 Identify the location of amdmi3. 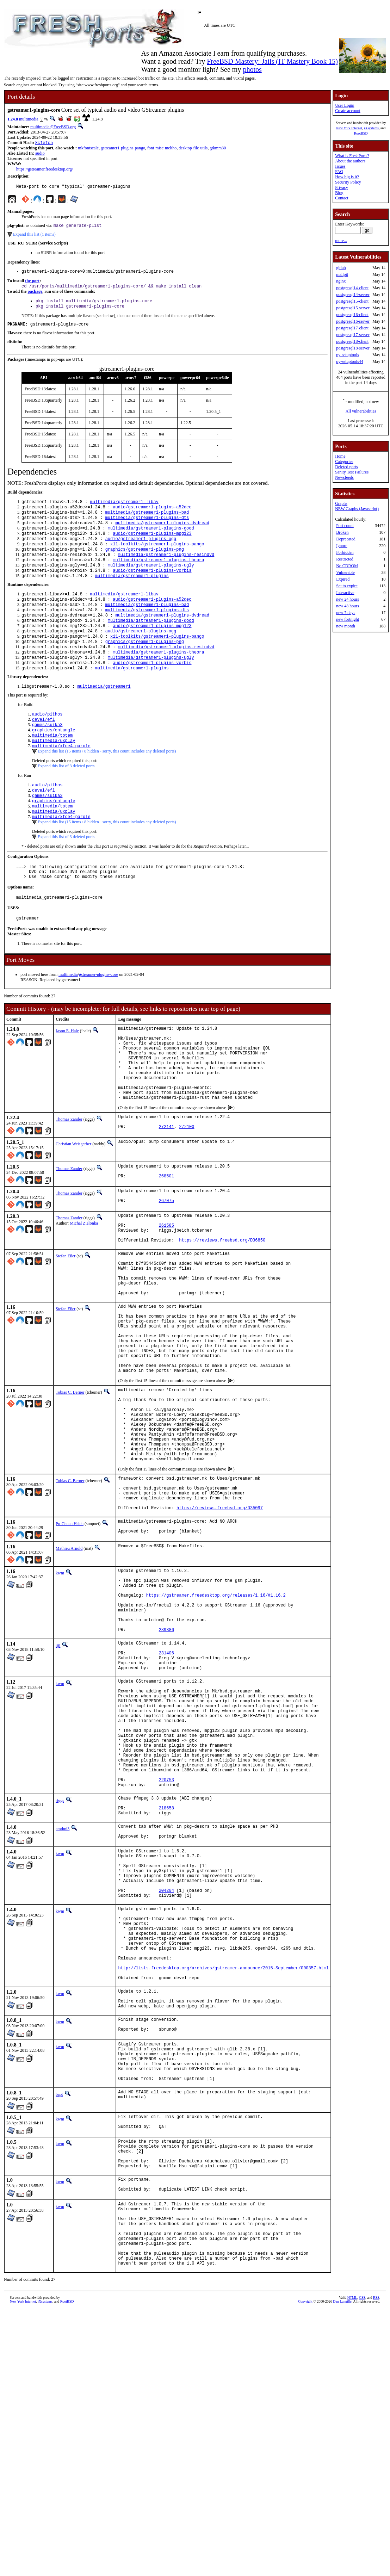
(62, 1996).